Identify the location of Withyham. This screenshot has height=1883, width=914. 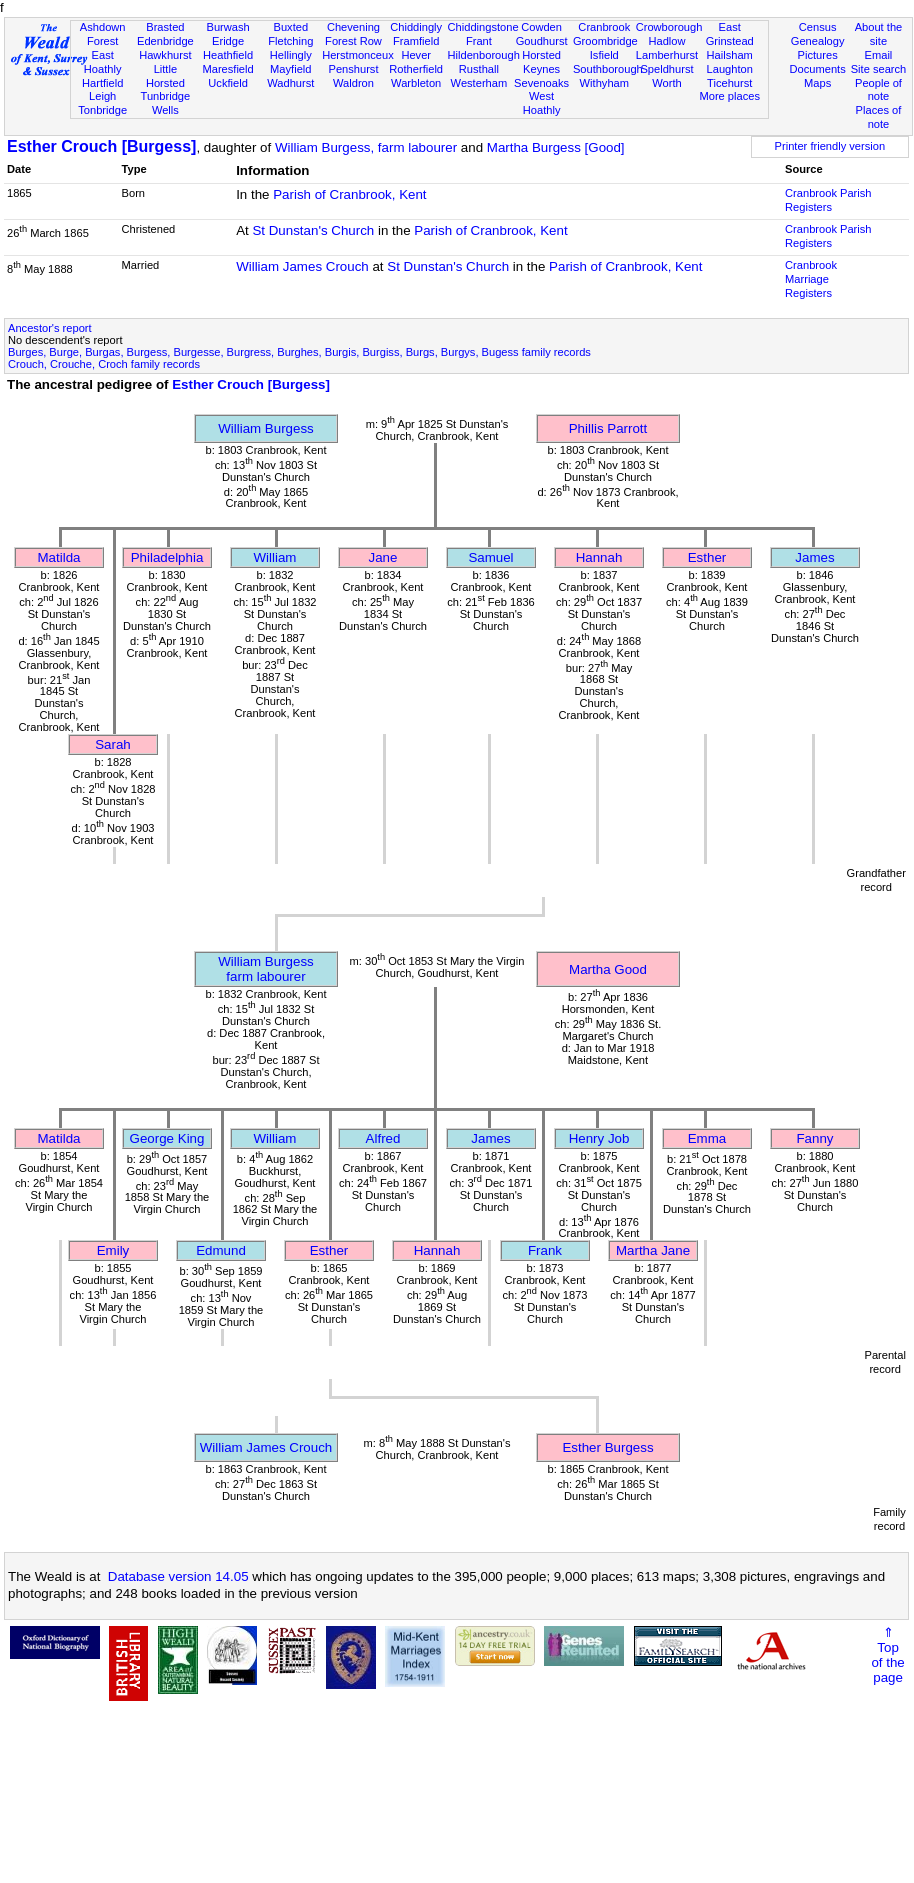
(604, 83).